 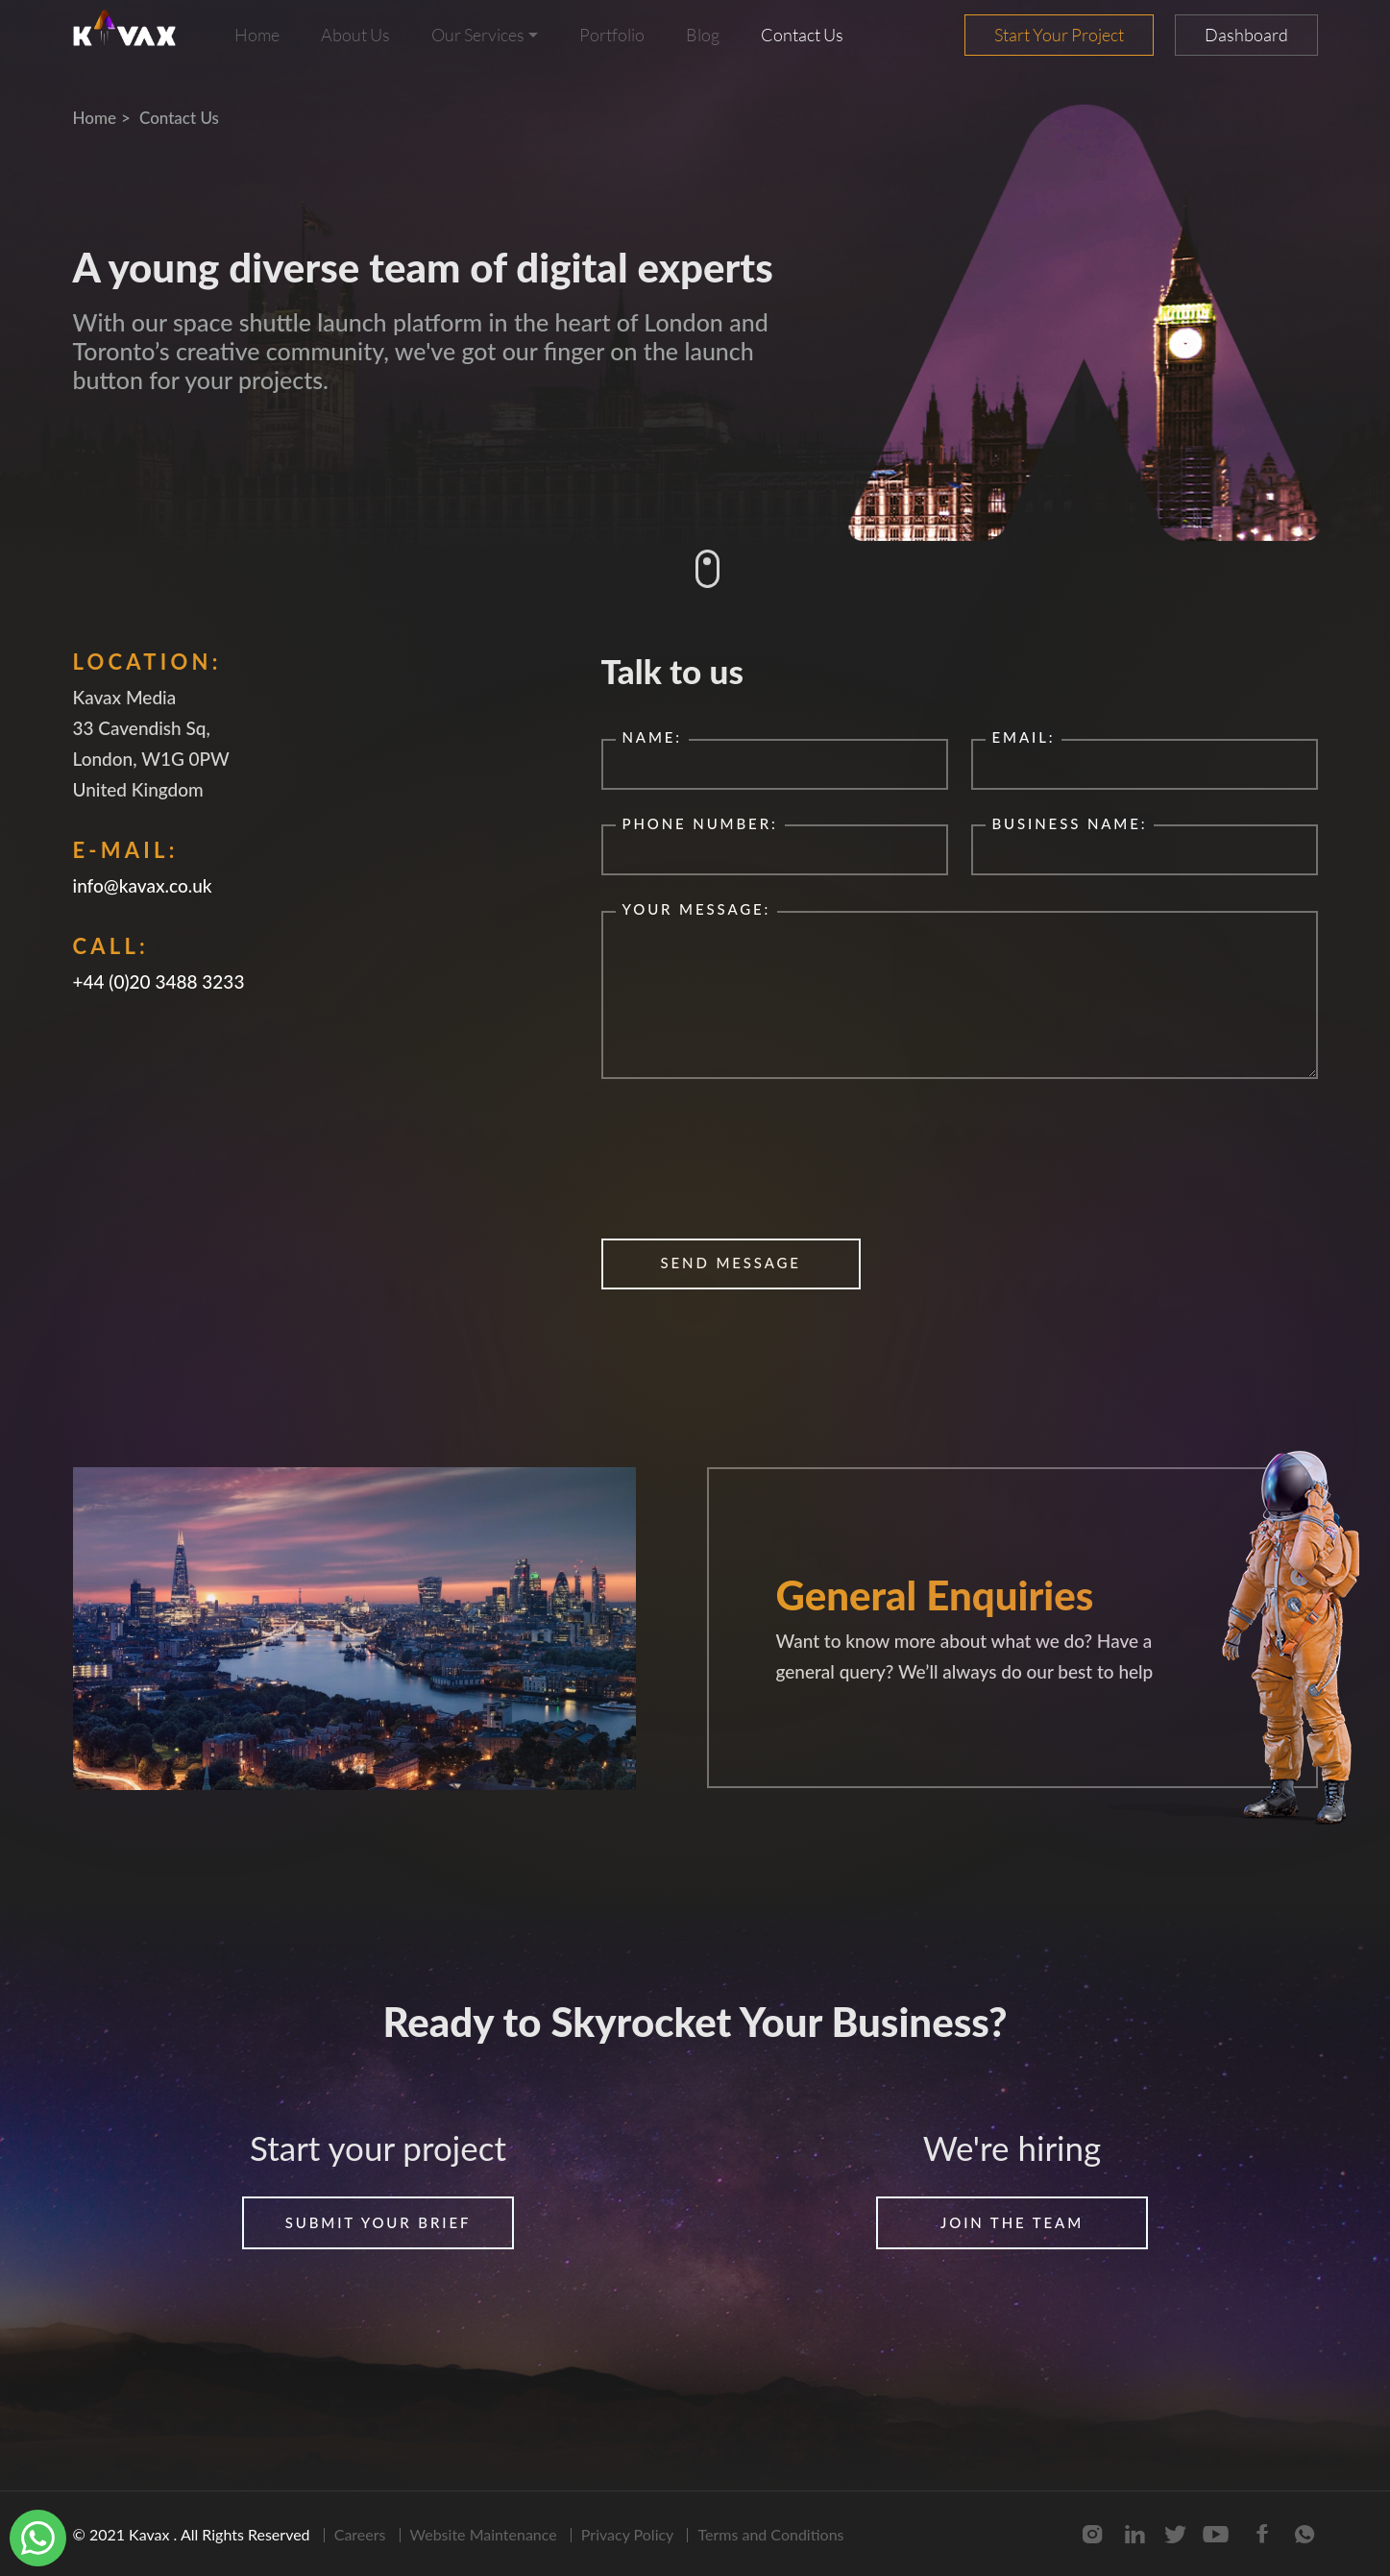 What do you see at coordinates (627, 2534) in the screenshot?
I see `Privacy Policy` at bounding box center [627, 2534].